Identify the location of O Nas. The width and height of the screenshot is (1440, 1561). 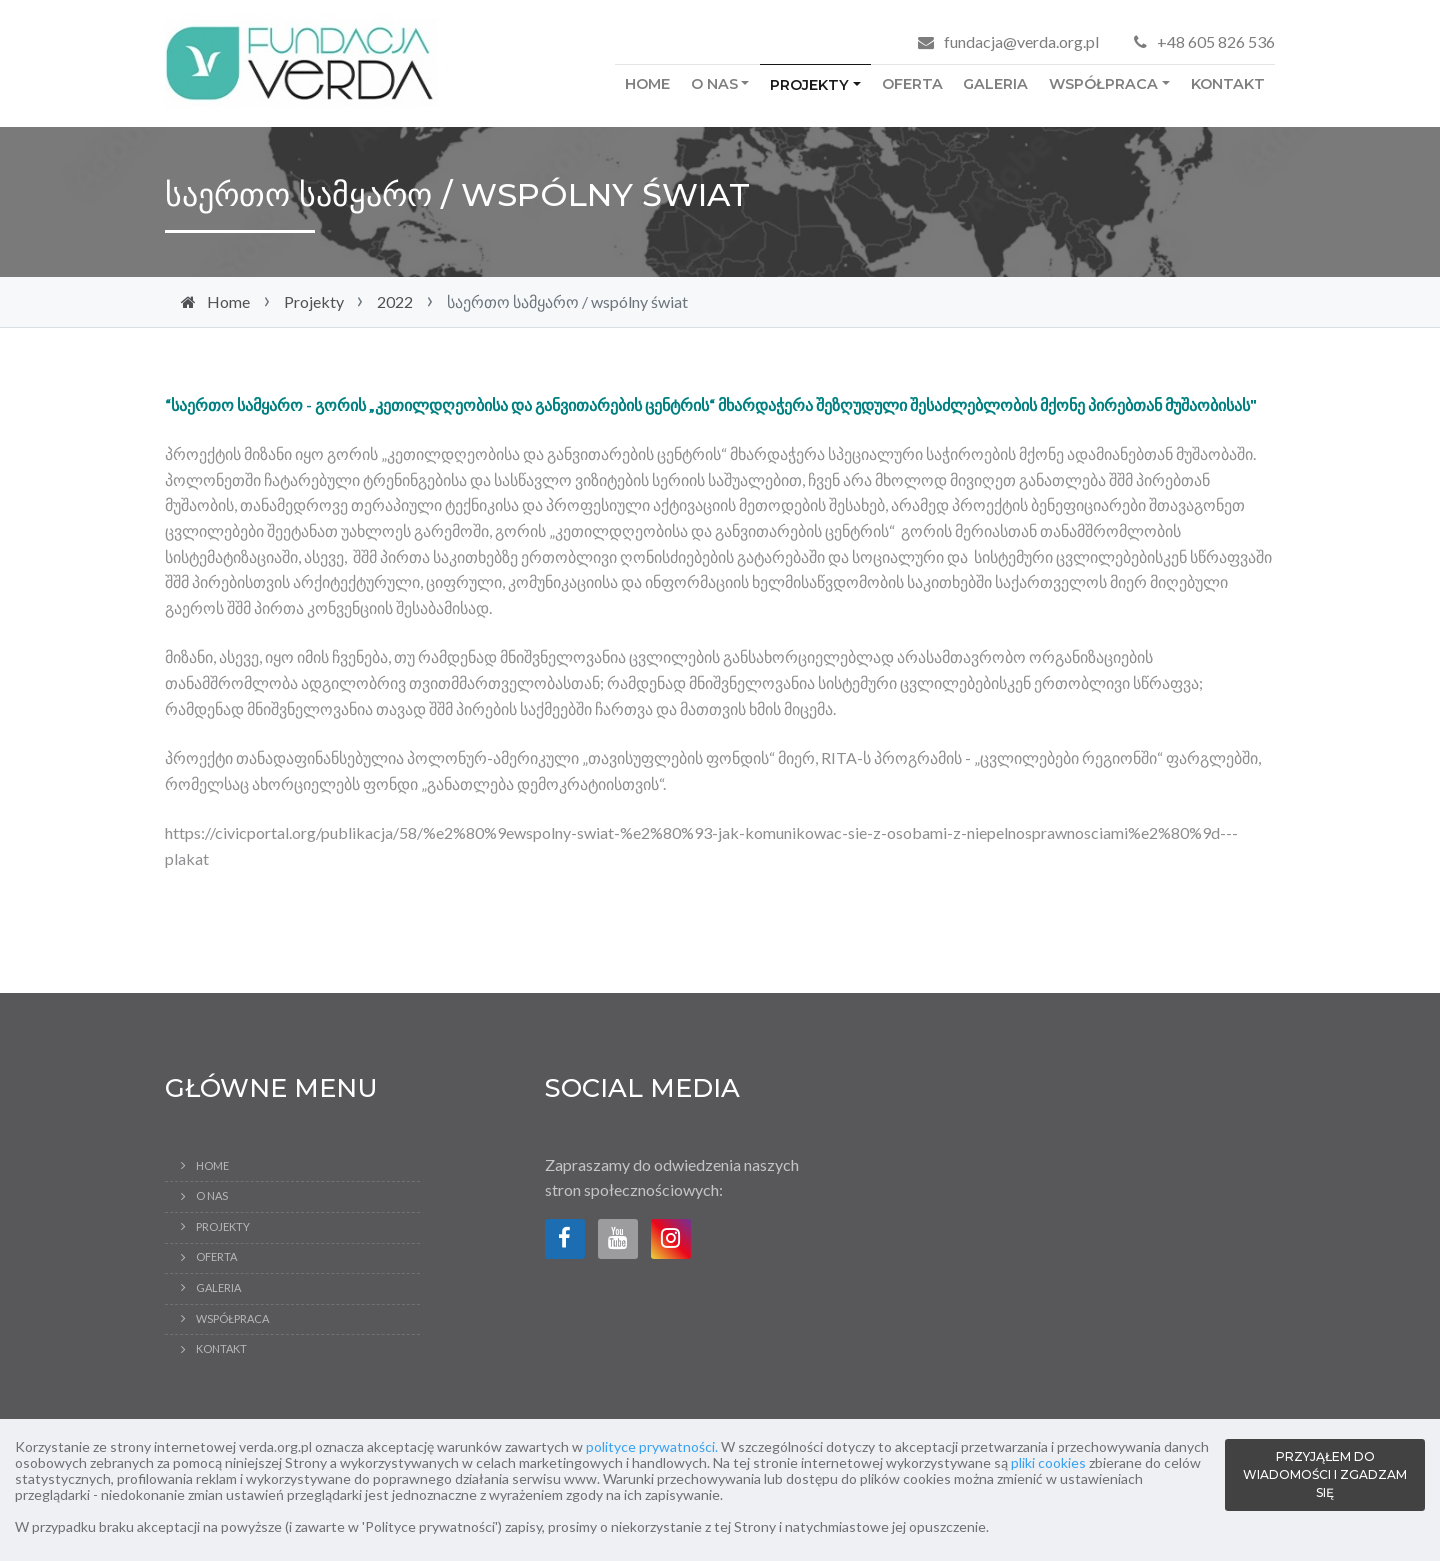
(714, 84).